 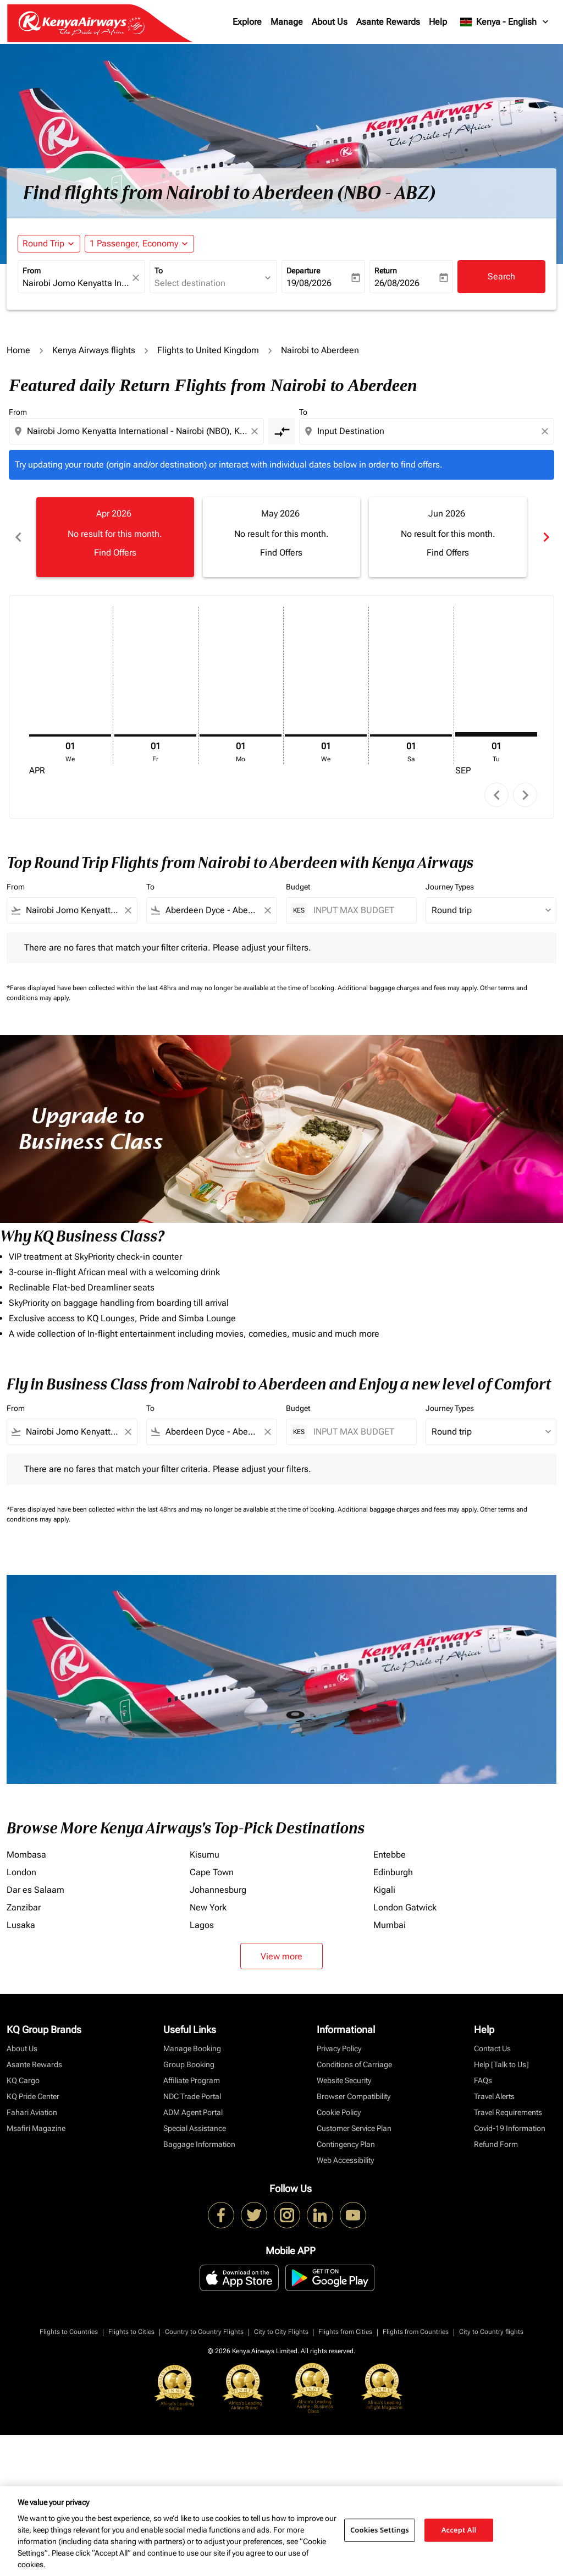 What do you see at coordinates (409, 988) in the screenshot?
I see `Additional baggage charges and fees may apply.` at bounding box center [409, 988].